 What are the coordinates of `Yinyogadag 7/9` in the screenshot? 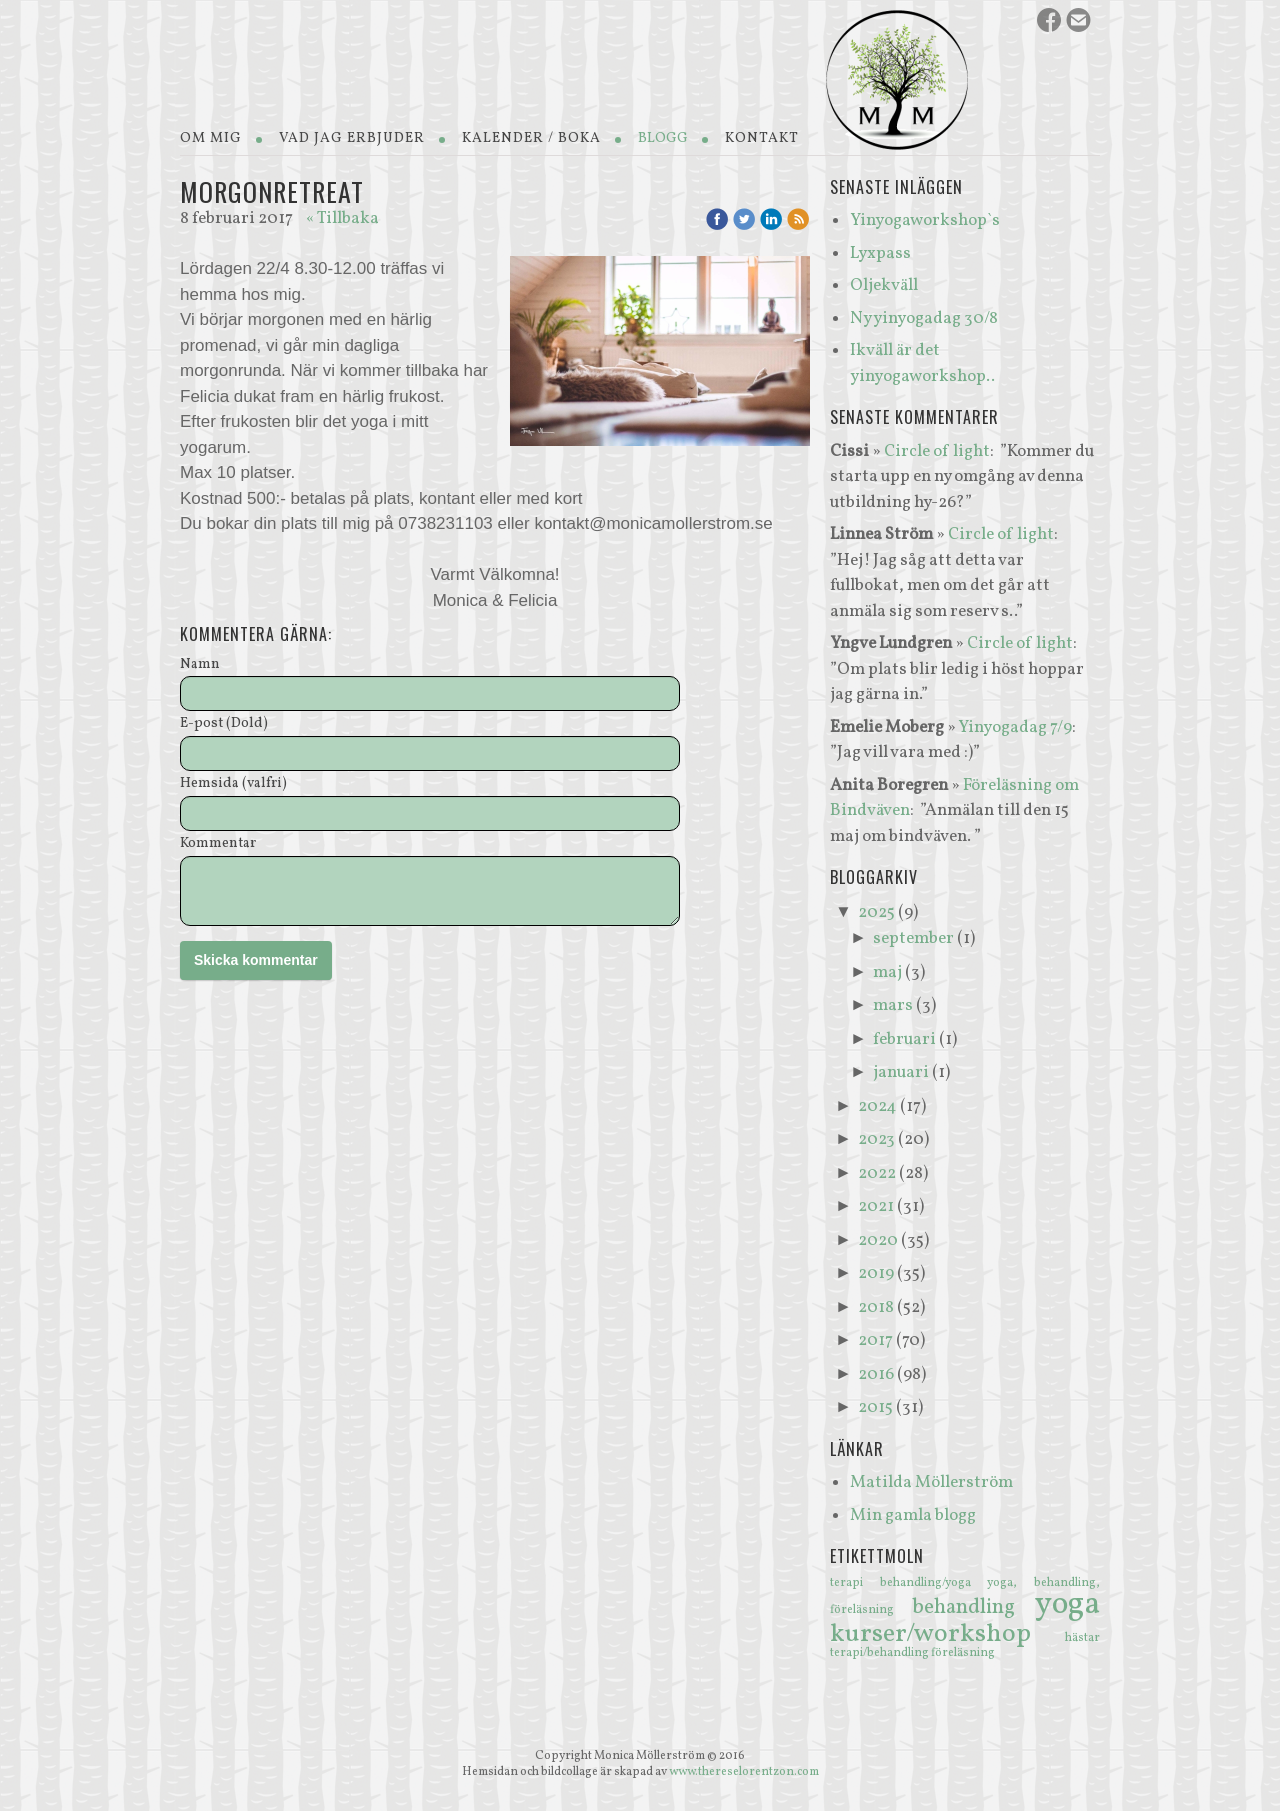 It's located at (1015, 727).